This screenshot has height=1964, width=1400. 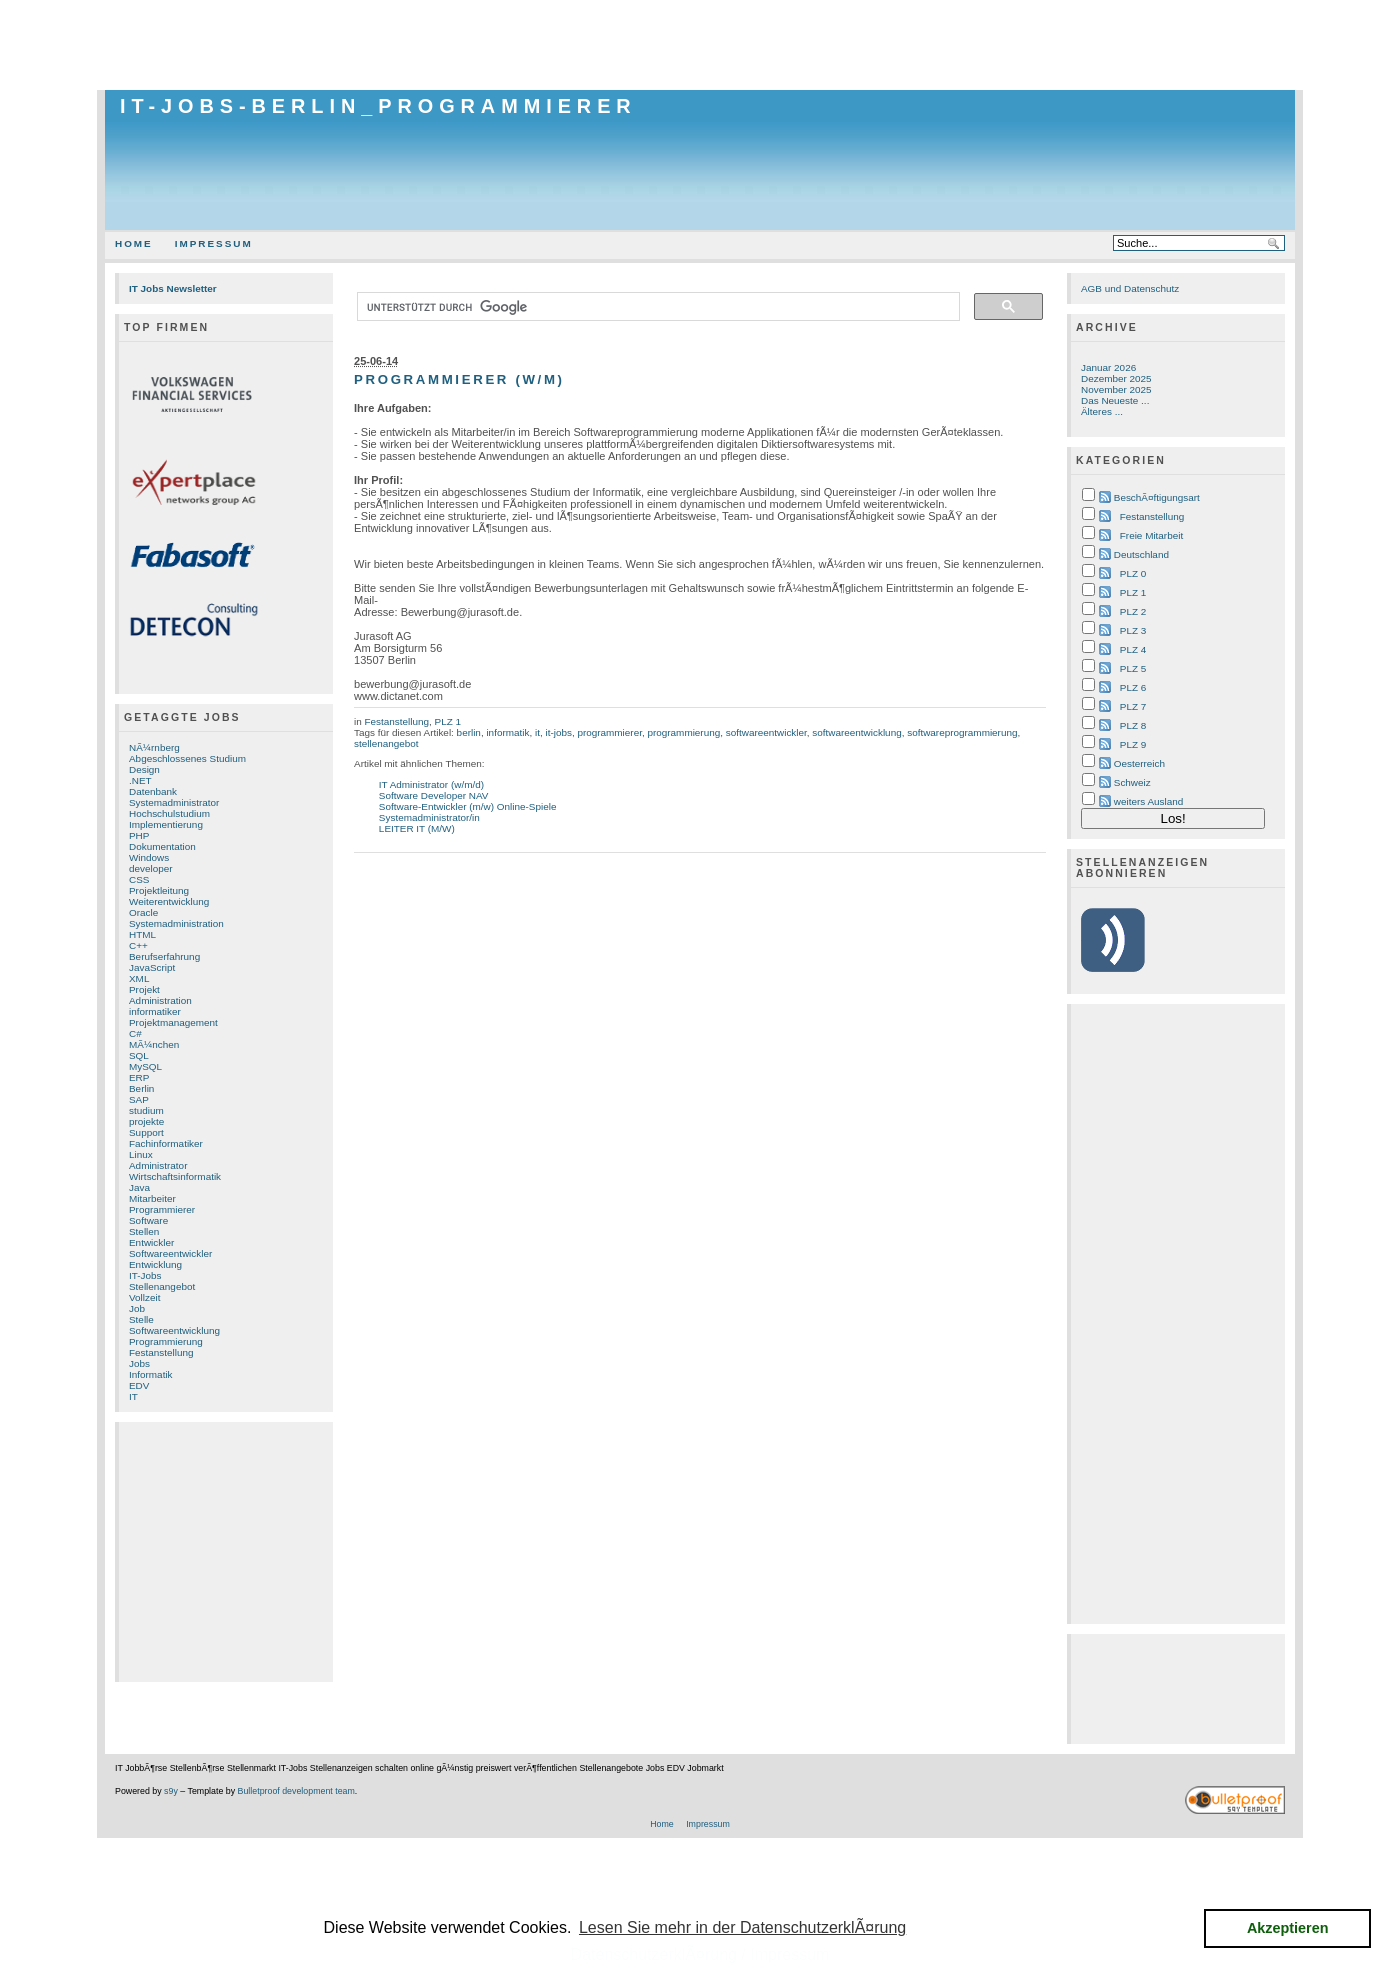 What do you see at coordinates (139, 1055) in the screenshot?
I see `SQL` at bounding box center [139, 1055].